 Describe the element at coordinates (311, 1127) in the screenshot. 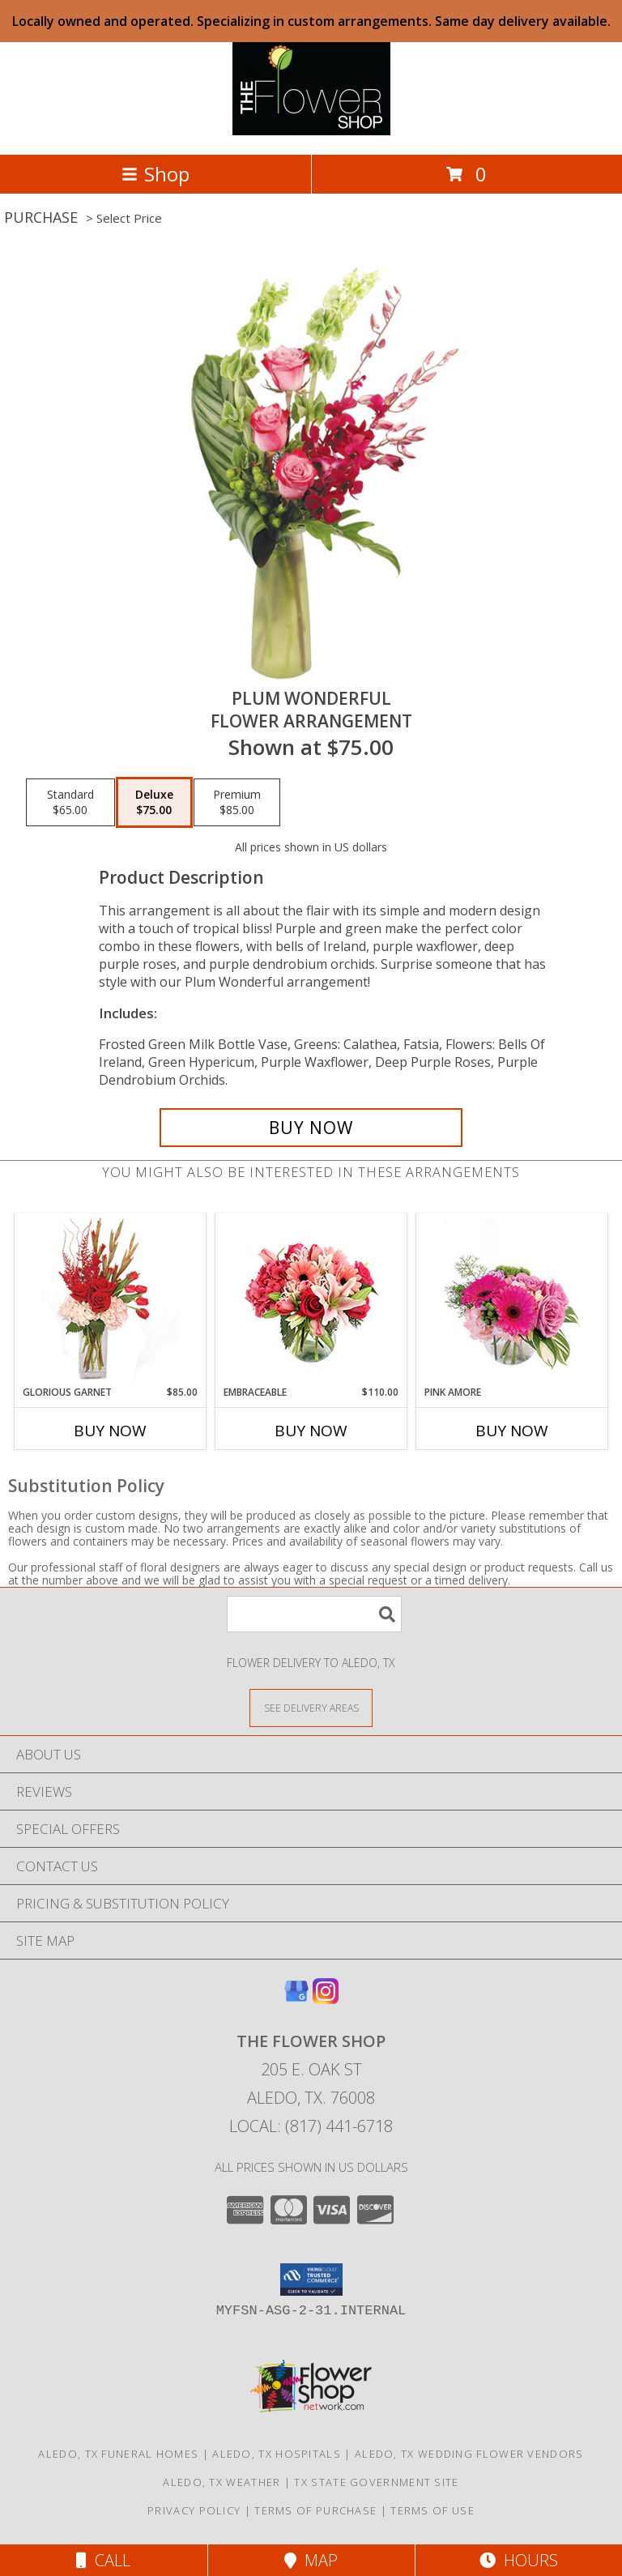

I see `[Buy Plum Wonderful for $75.00]` at that location.